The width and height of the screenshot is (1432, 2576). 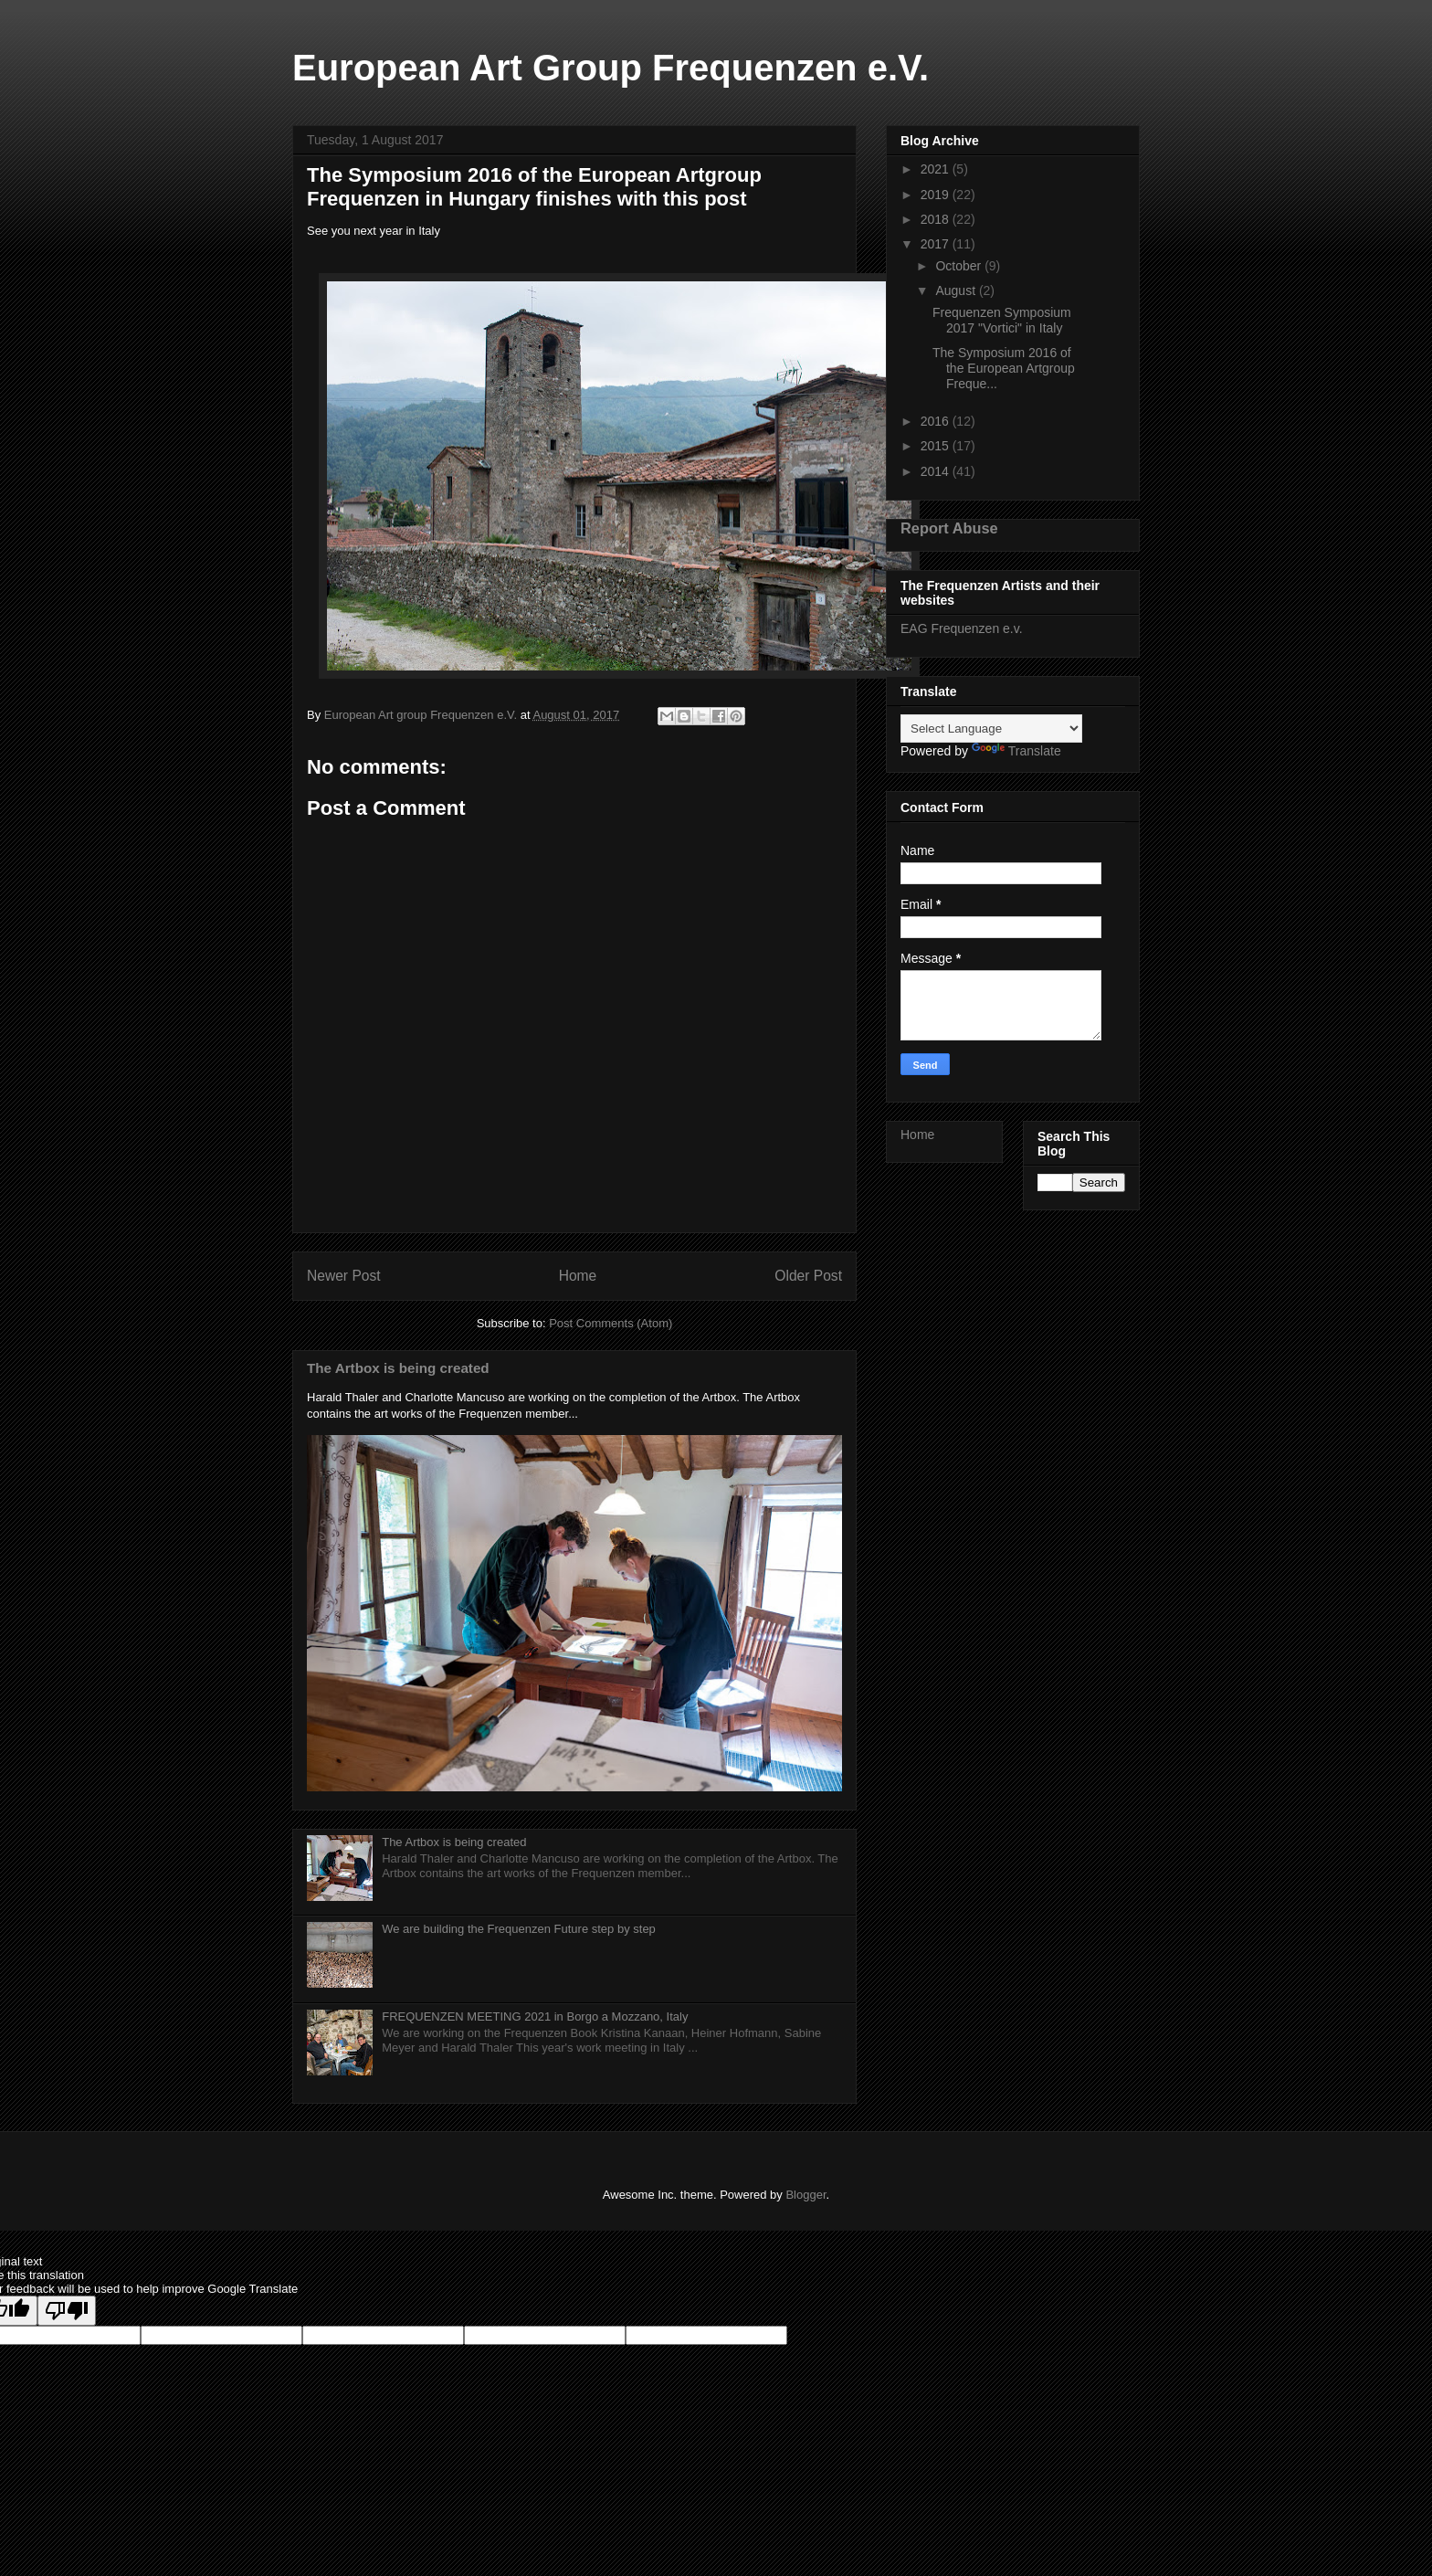 What do you see at coordinates (805, 2194) in the screenshot?
I see `Blogger` at bounding box center [805, 2194].